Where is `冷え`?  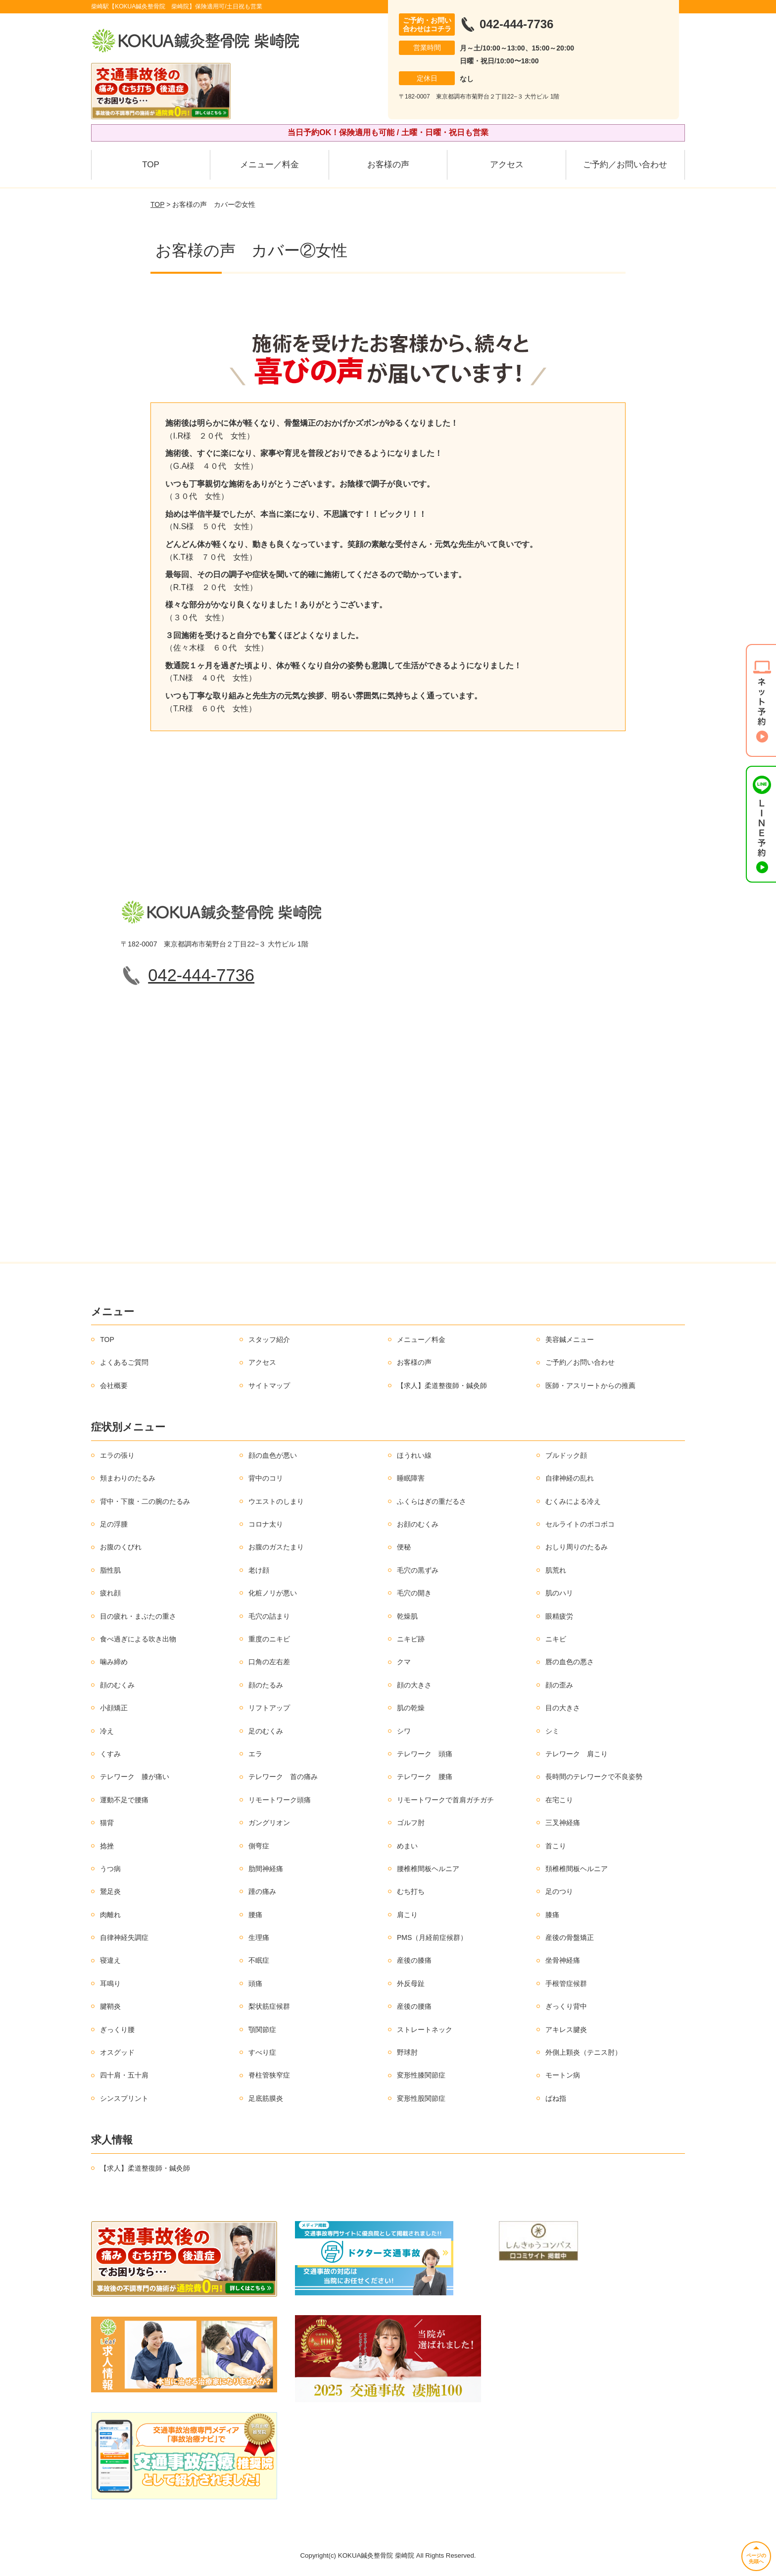
冷え is located at coordinates (107, 1731).